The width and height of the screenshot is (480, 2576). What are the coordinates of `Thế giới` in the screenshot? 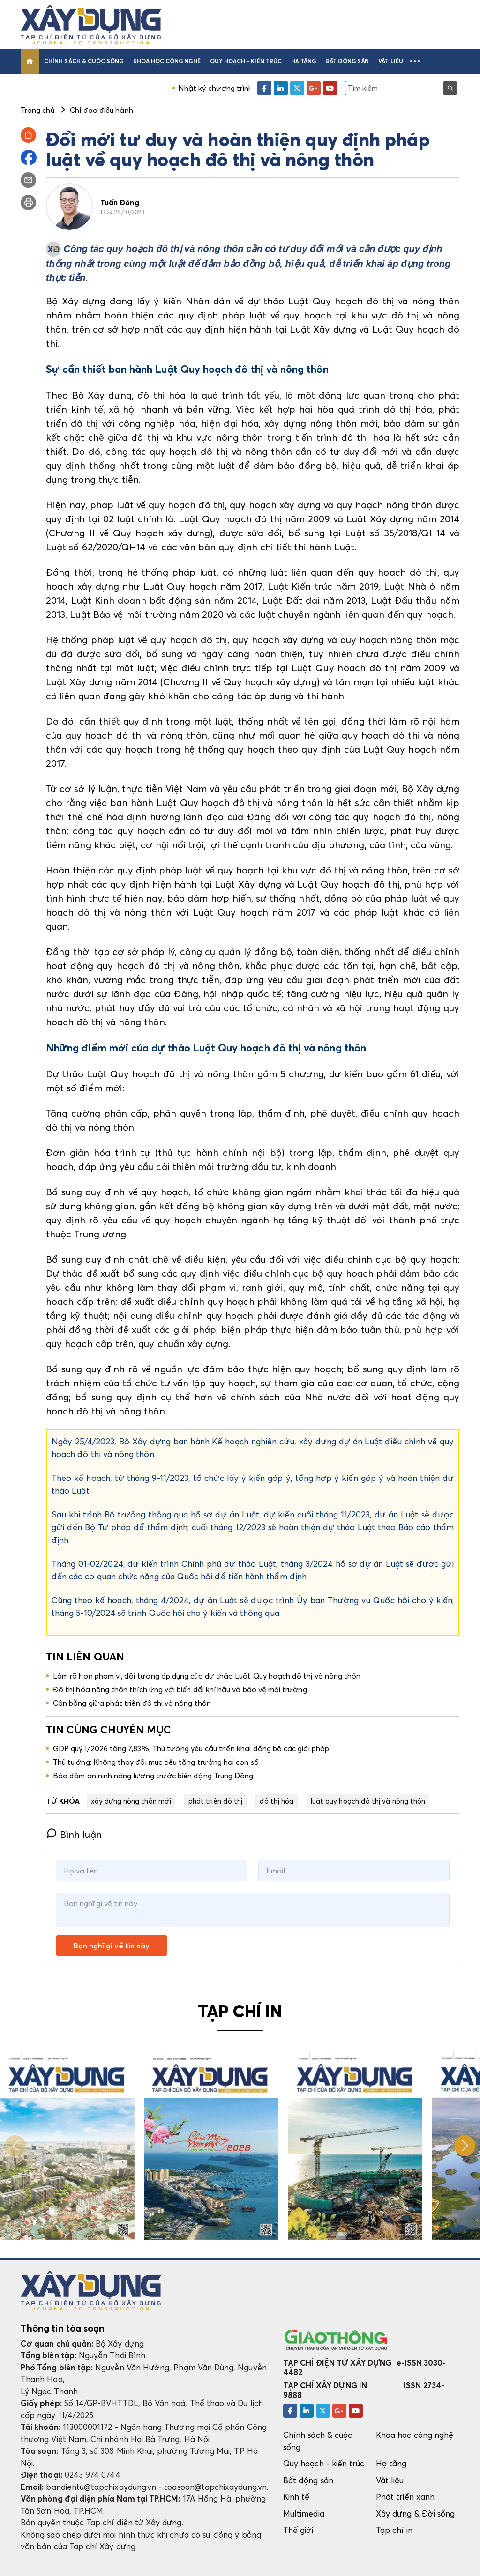 It's located at (298, 2530).